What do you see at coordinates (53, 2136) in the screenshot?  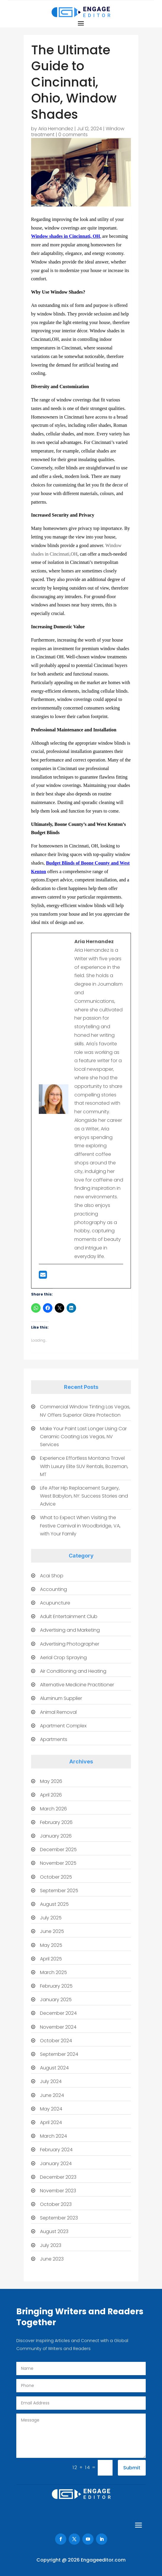 I see `March 2024` at bounding box center [53, 2136].